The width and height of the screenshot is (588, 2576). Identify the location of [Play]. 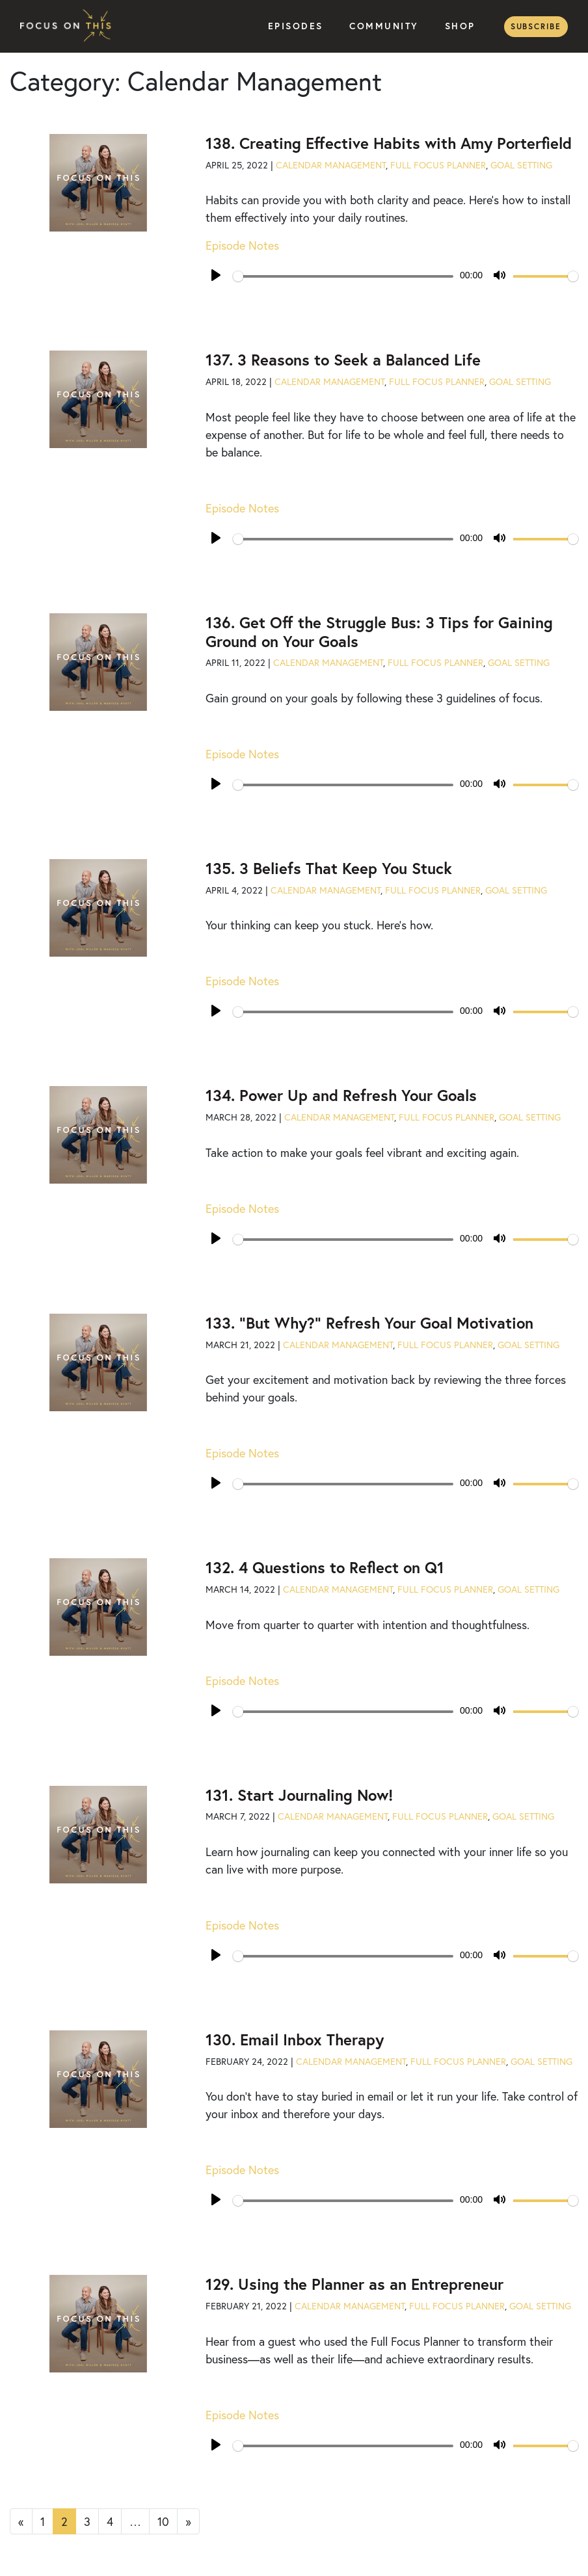
(216, 275).